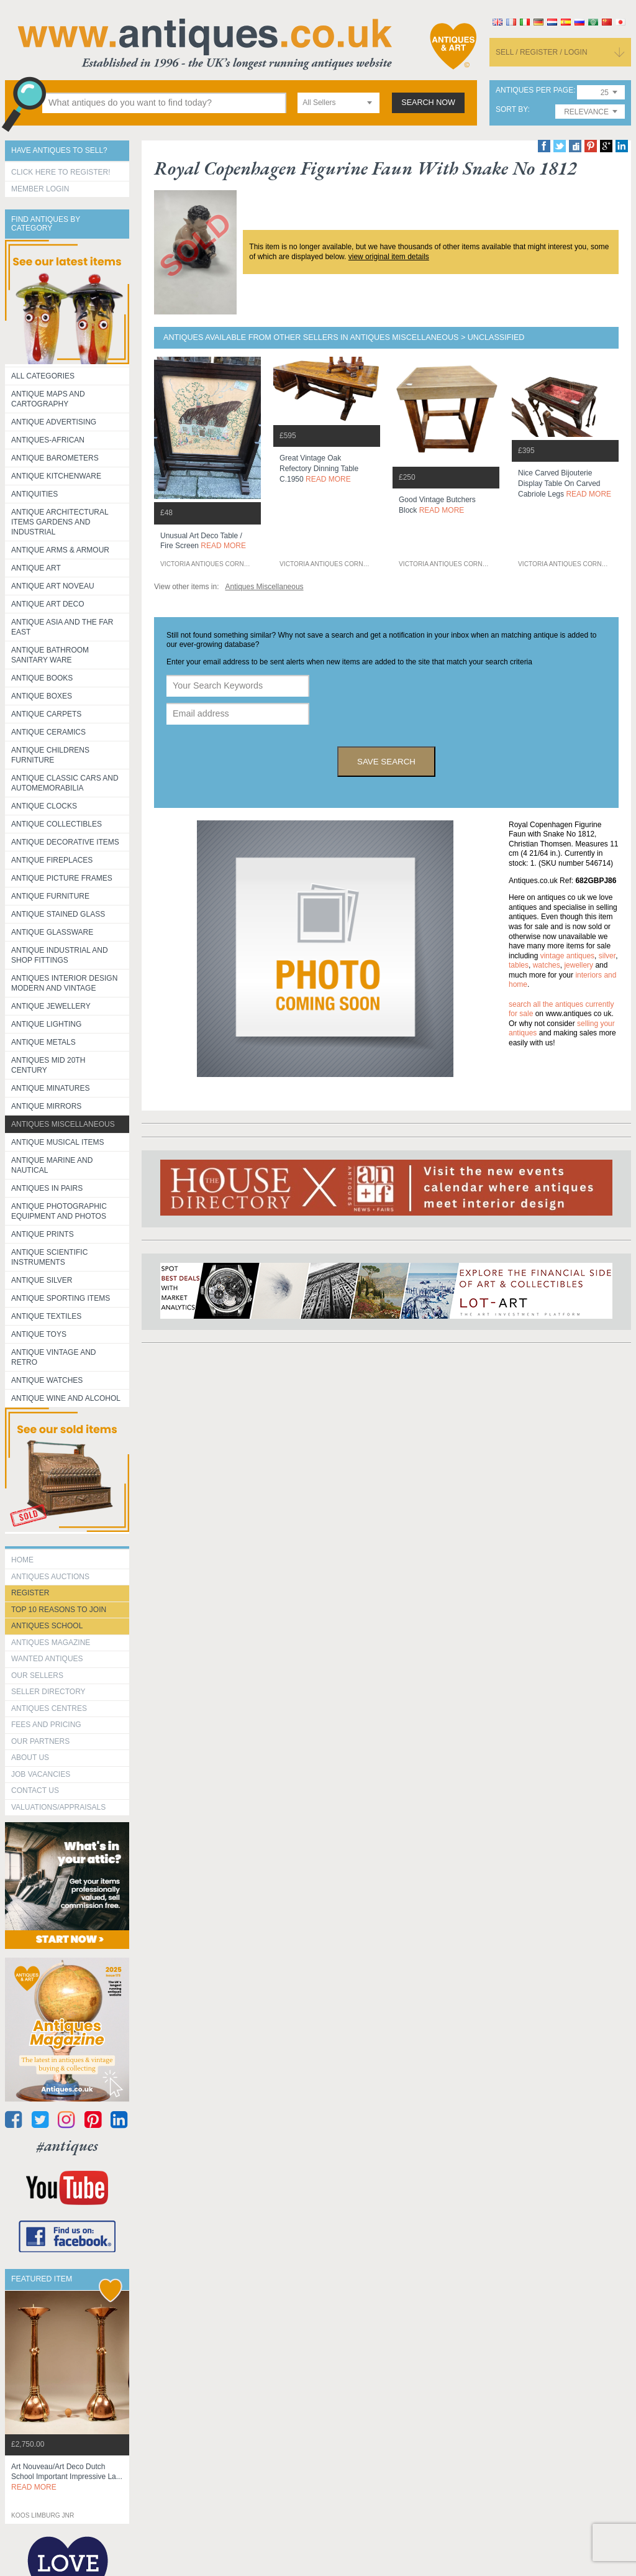 The width and height of the screenshot is (636, 2576). I want to click on save search, so click(386, 761).